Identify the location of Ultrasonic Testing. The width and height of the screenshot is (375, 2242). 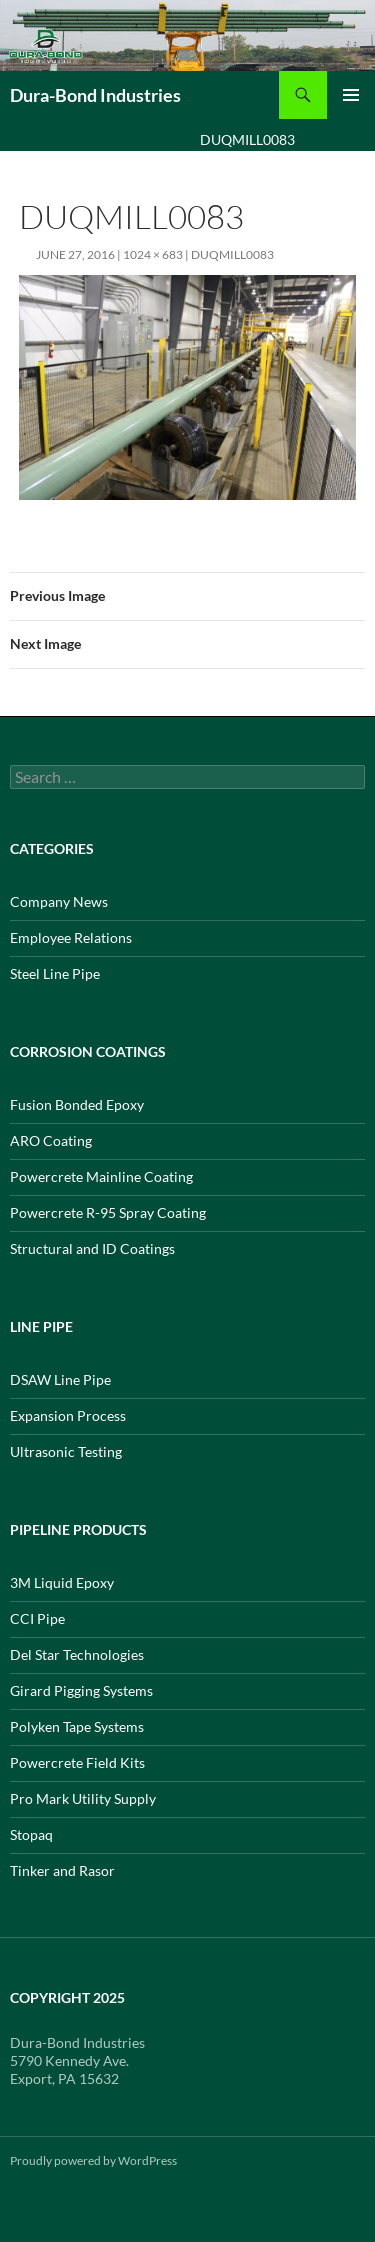
(66, 1451).